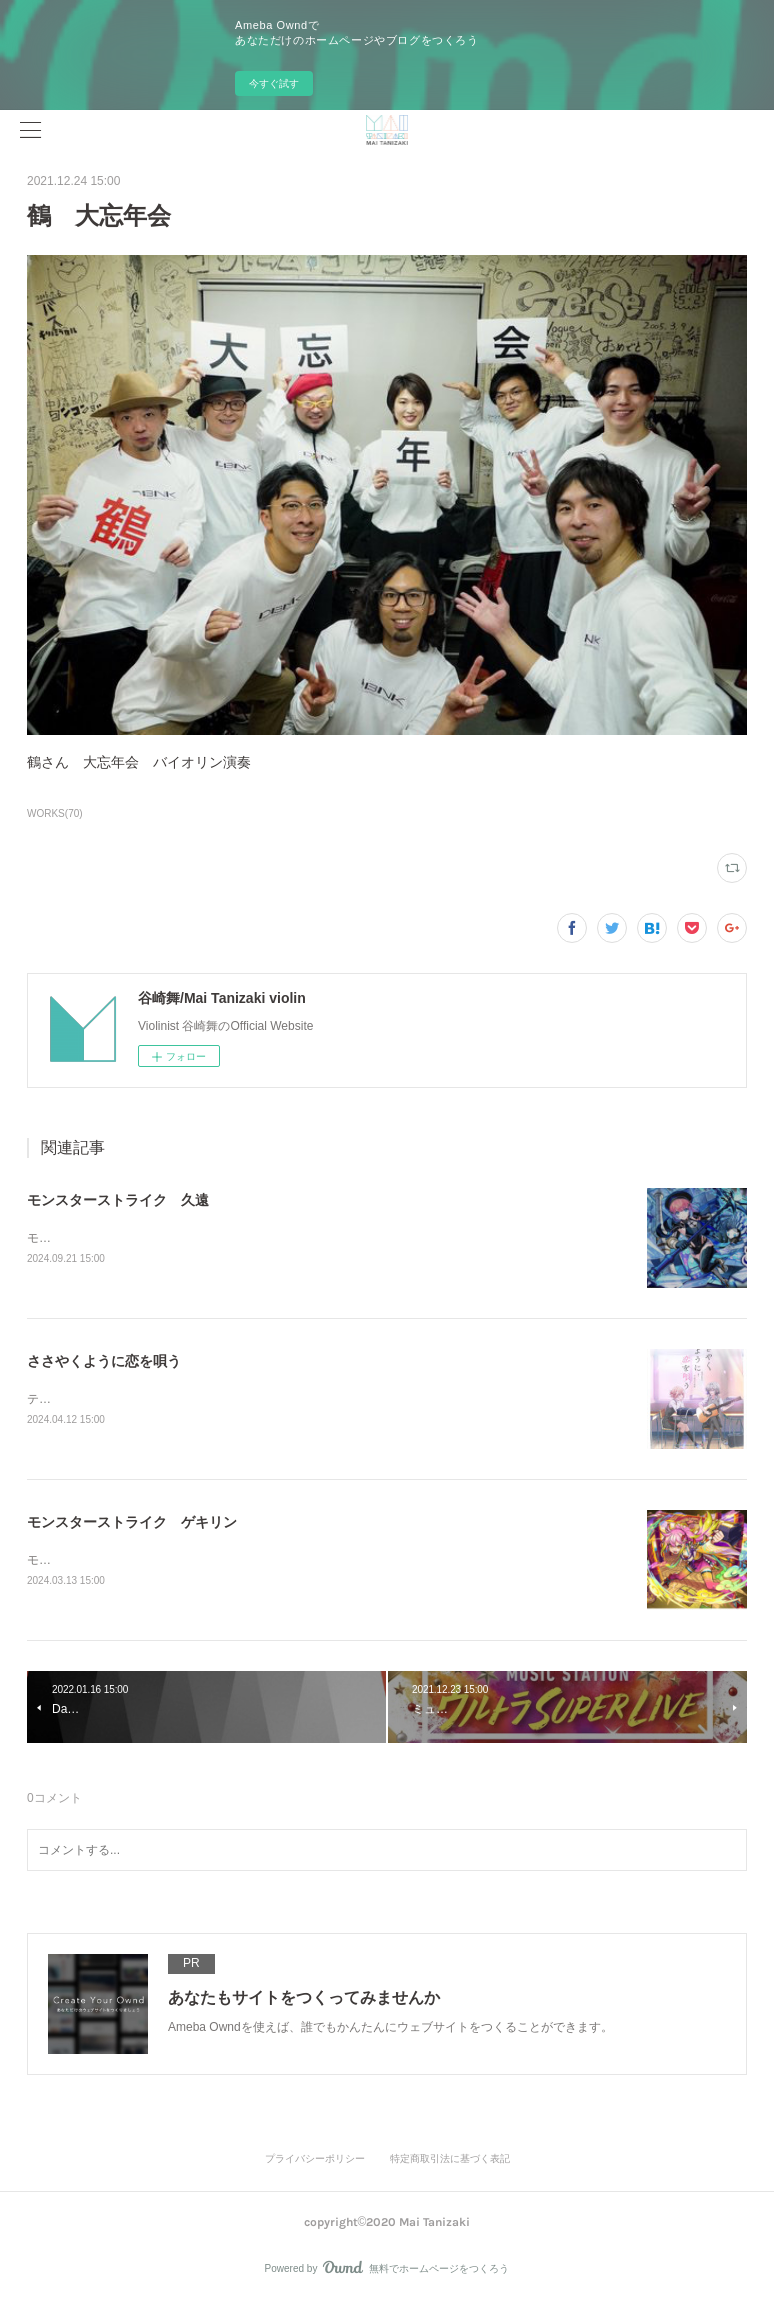 The height and width of the screenshot is (2305, 774). Describe the element at coordinates (132, 1523) in the screenshot. I see `モンスターストライク ゲキリン` at that location.